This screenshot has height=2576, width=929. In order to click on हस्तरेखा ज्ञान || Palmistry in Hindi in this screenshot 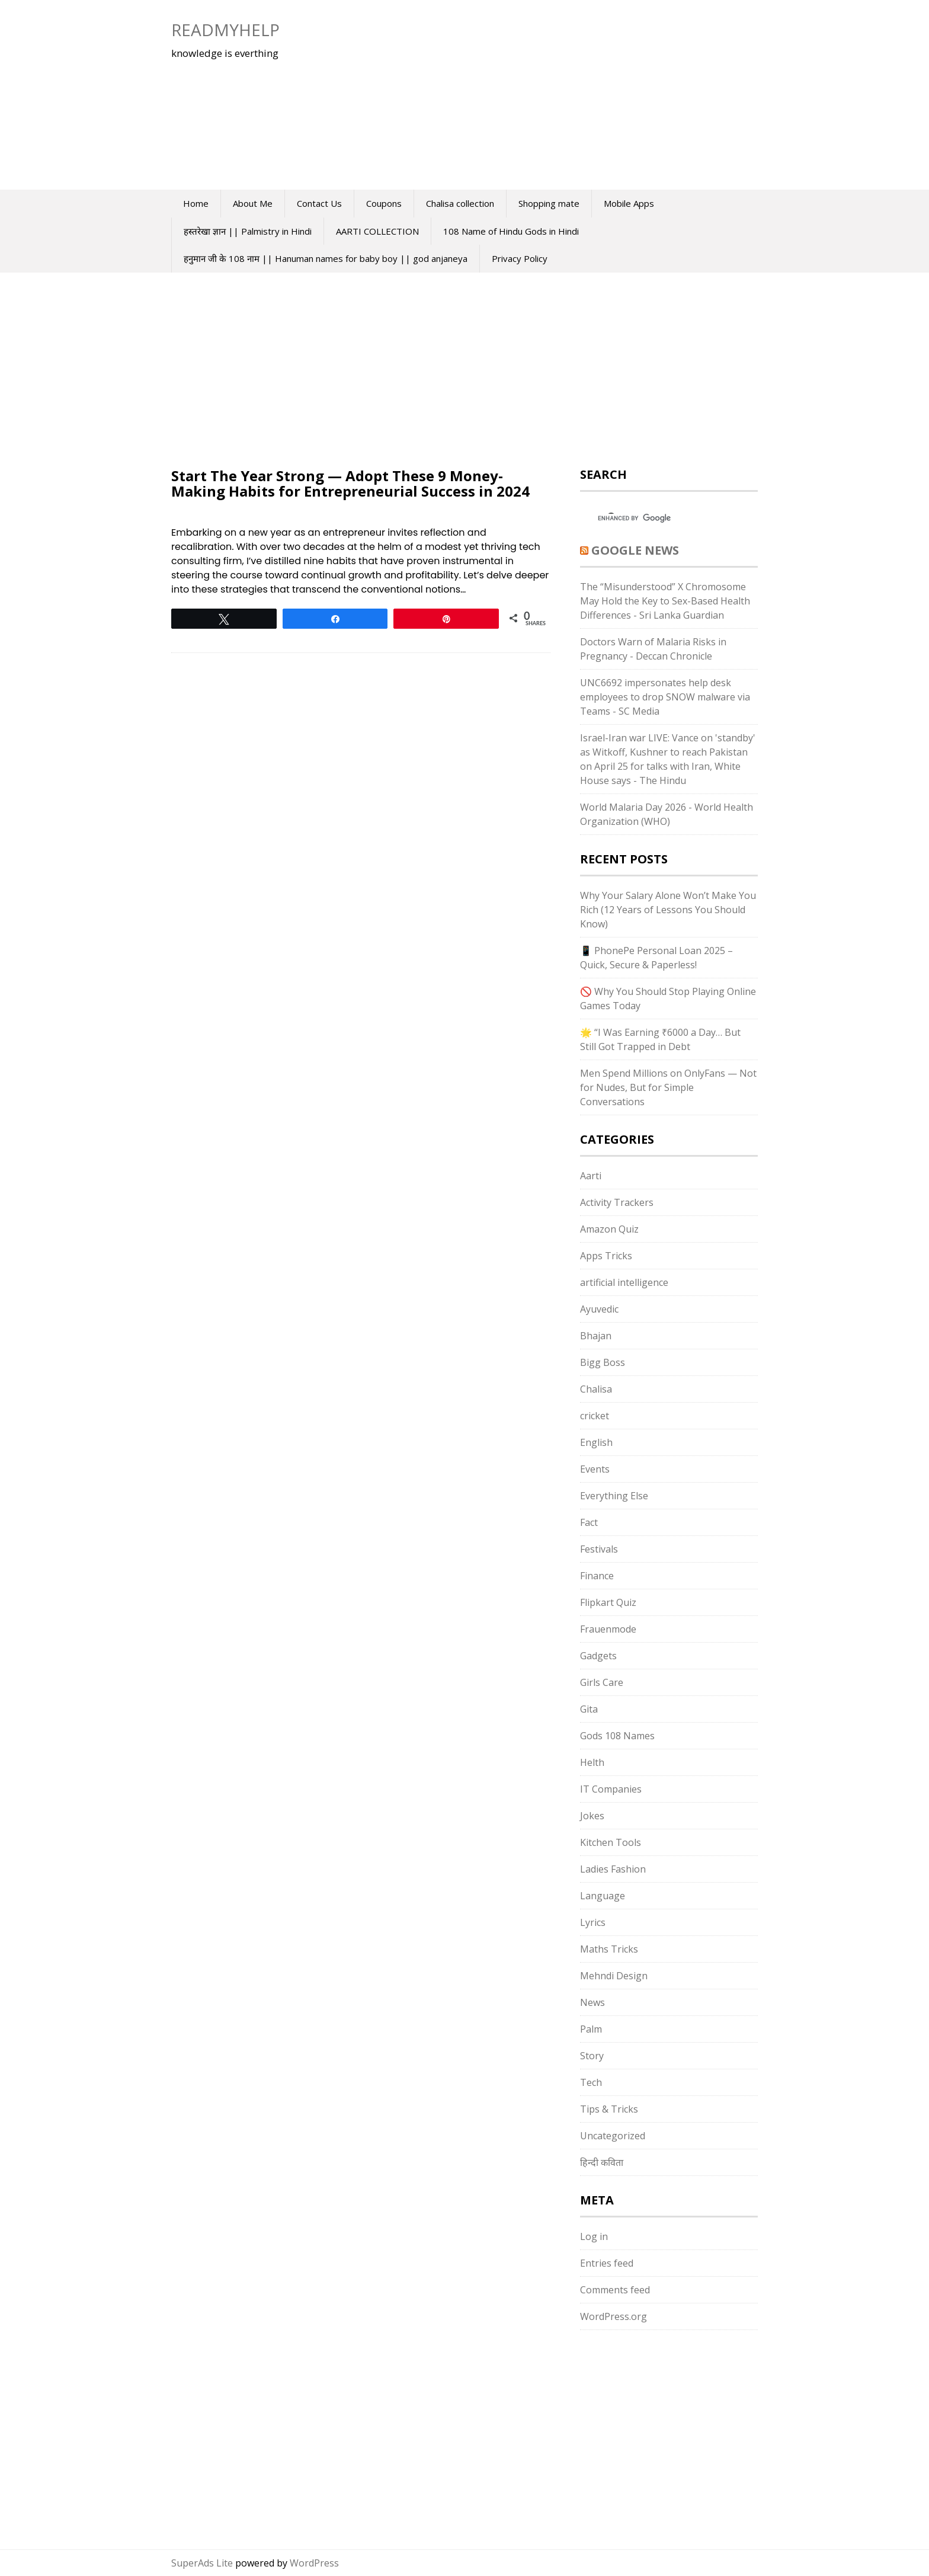, I will do `click(248, 231)`.